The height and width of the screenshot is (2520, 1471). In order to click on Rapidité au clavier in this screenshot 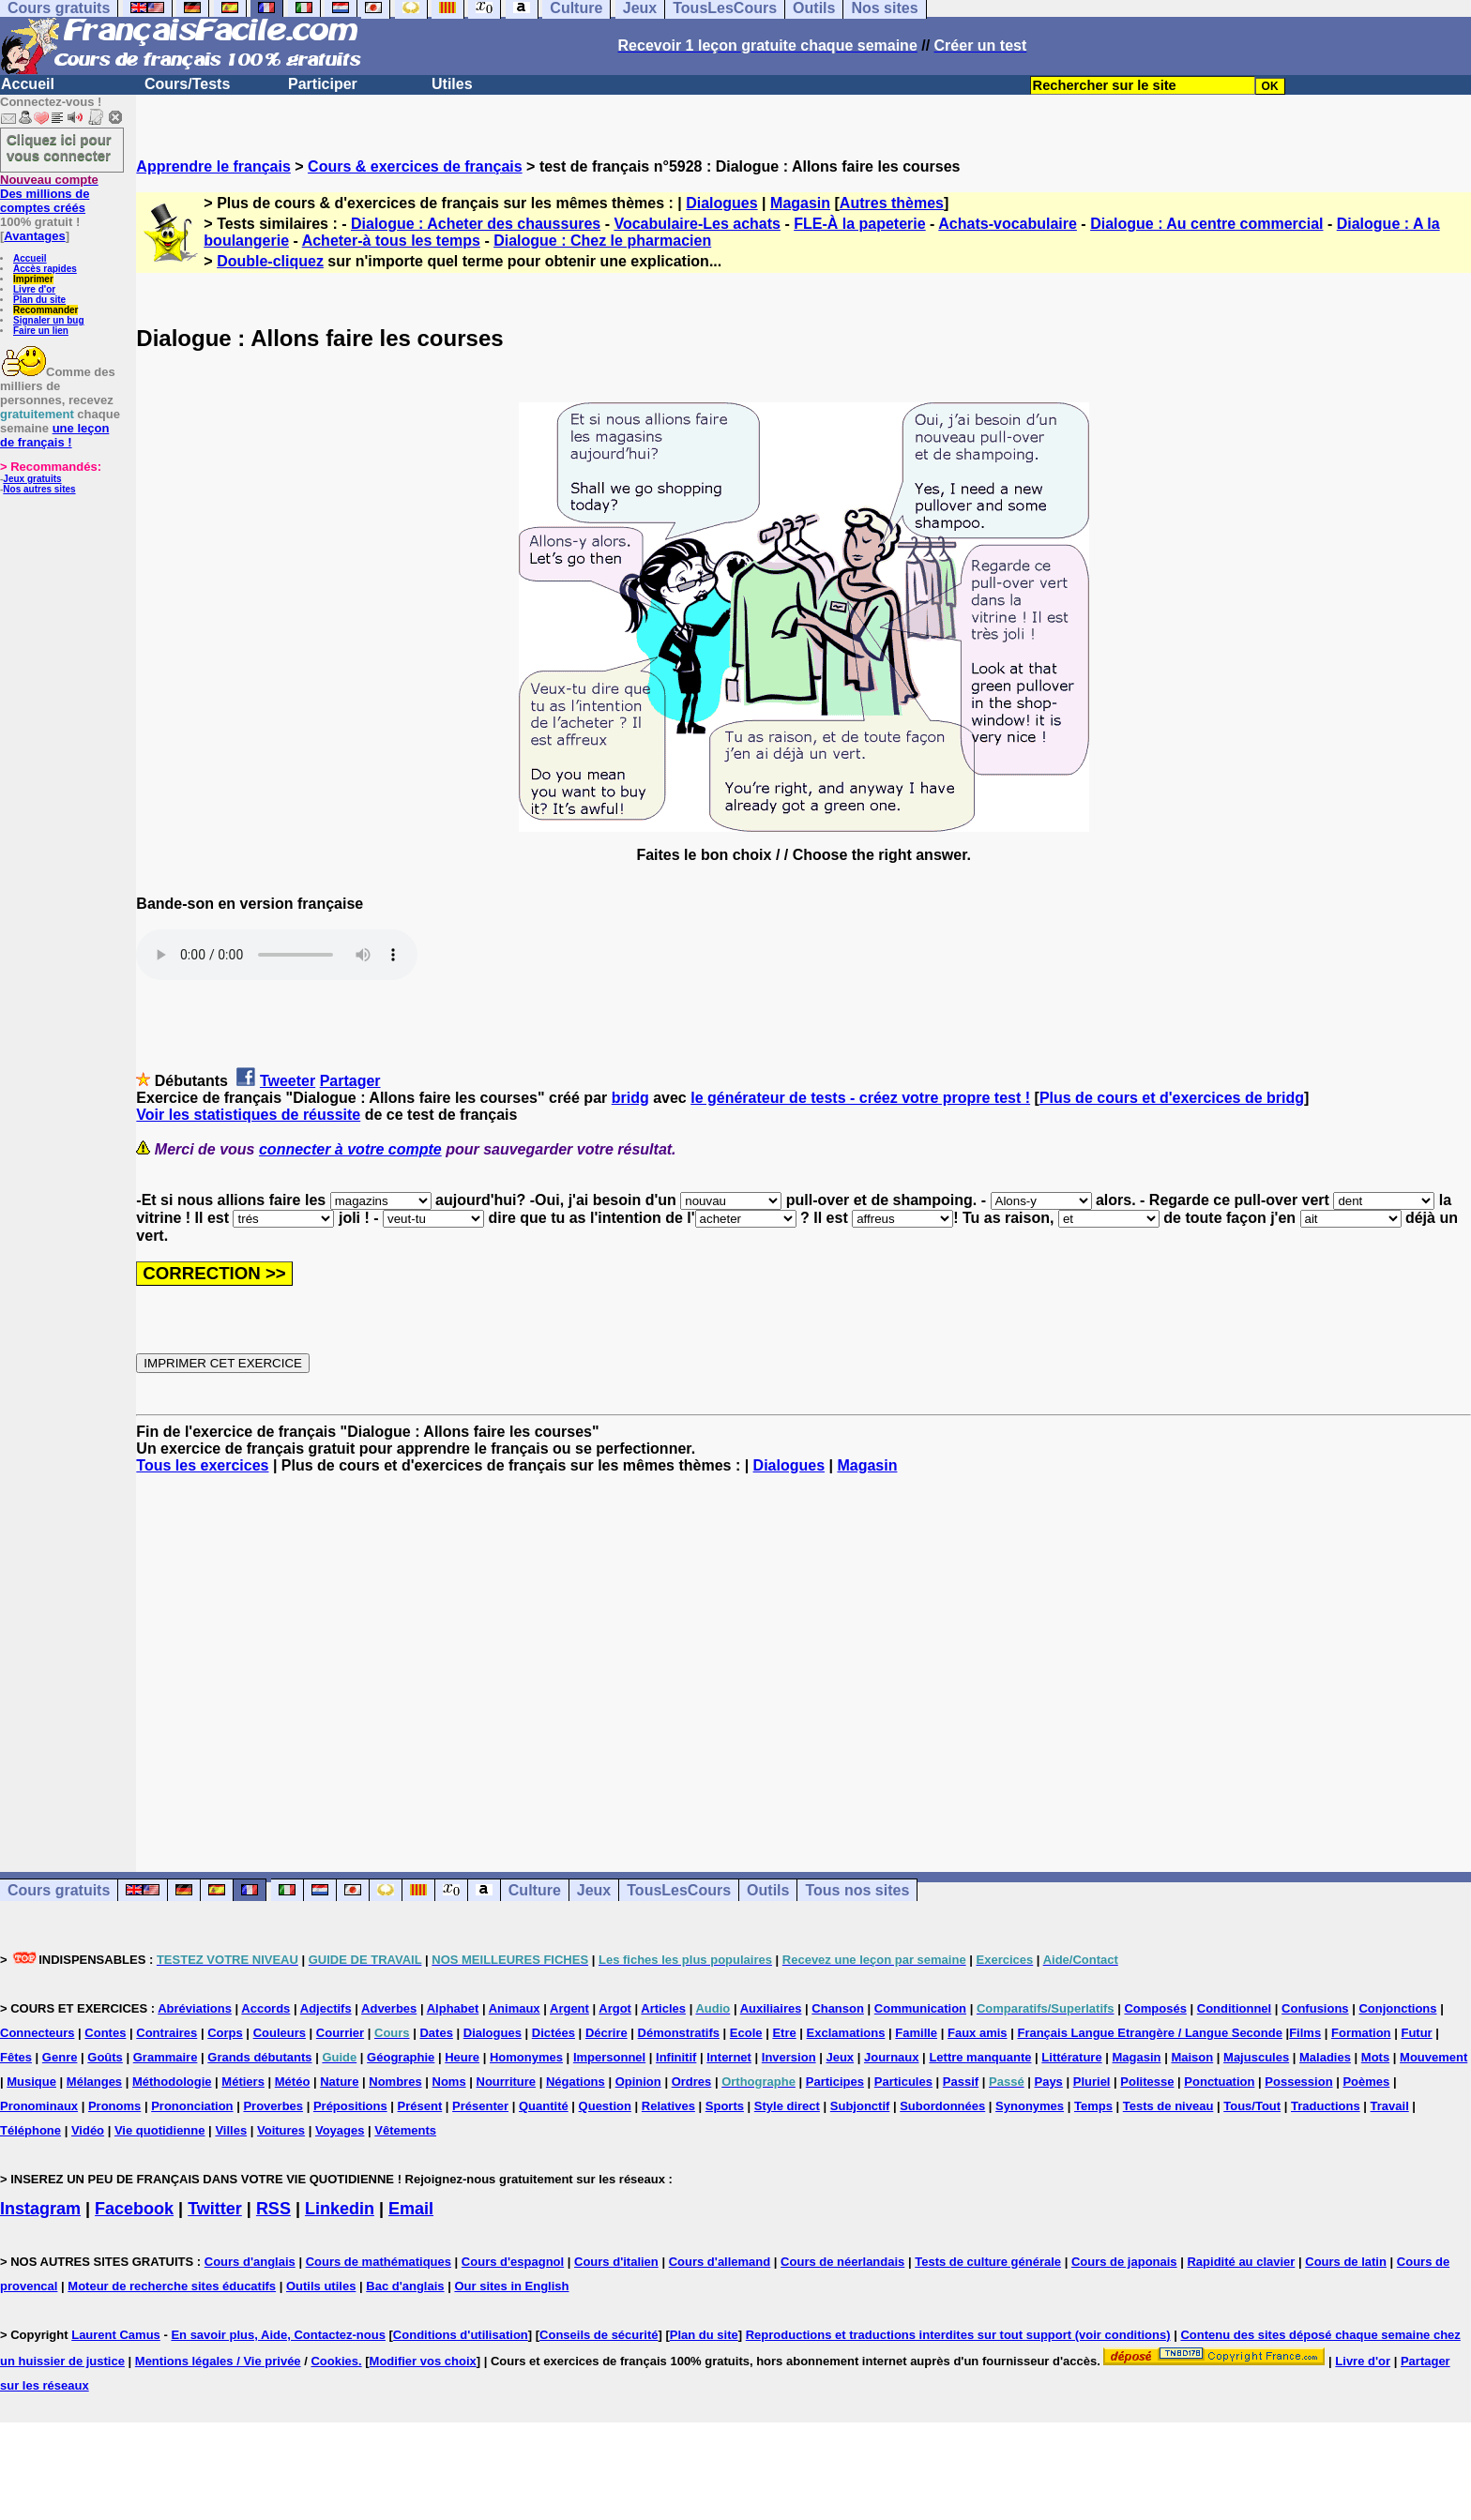, I will do `click(1241, 2262)`.